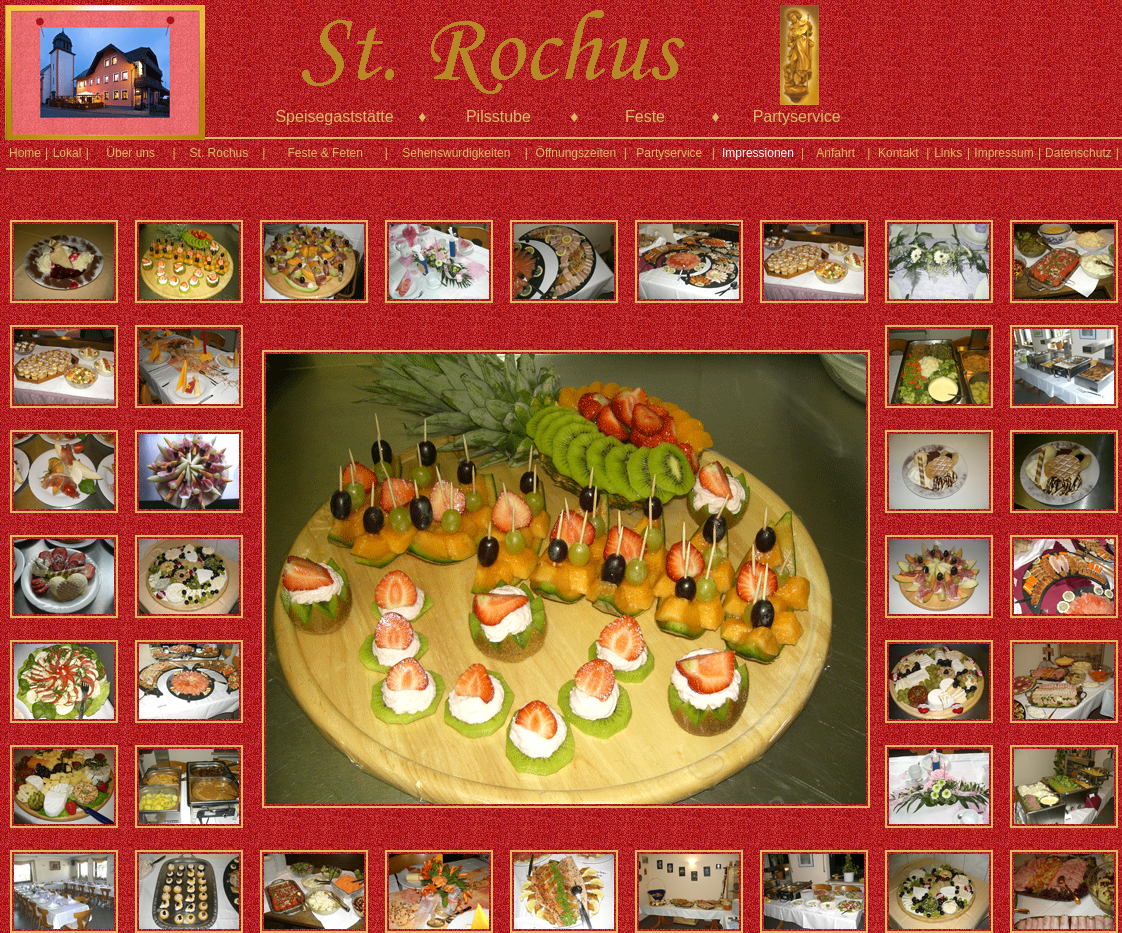  I want to click on Öffnungszeiten, so click(576, 153).